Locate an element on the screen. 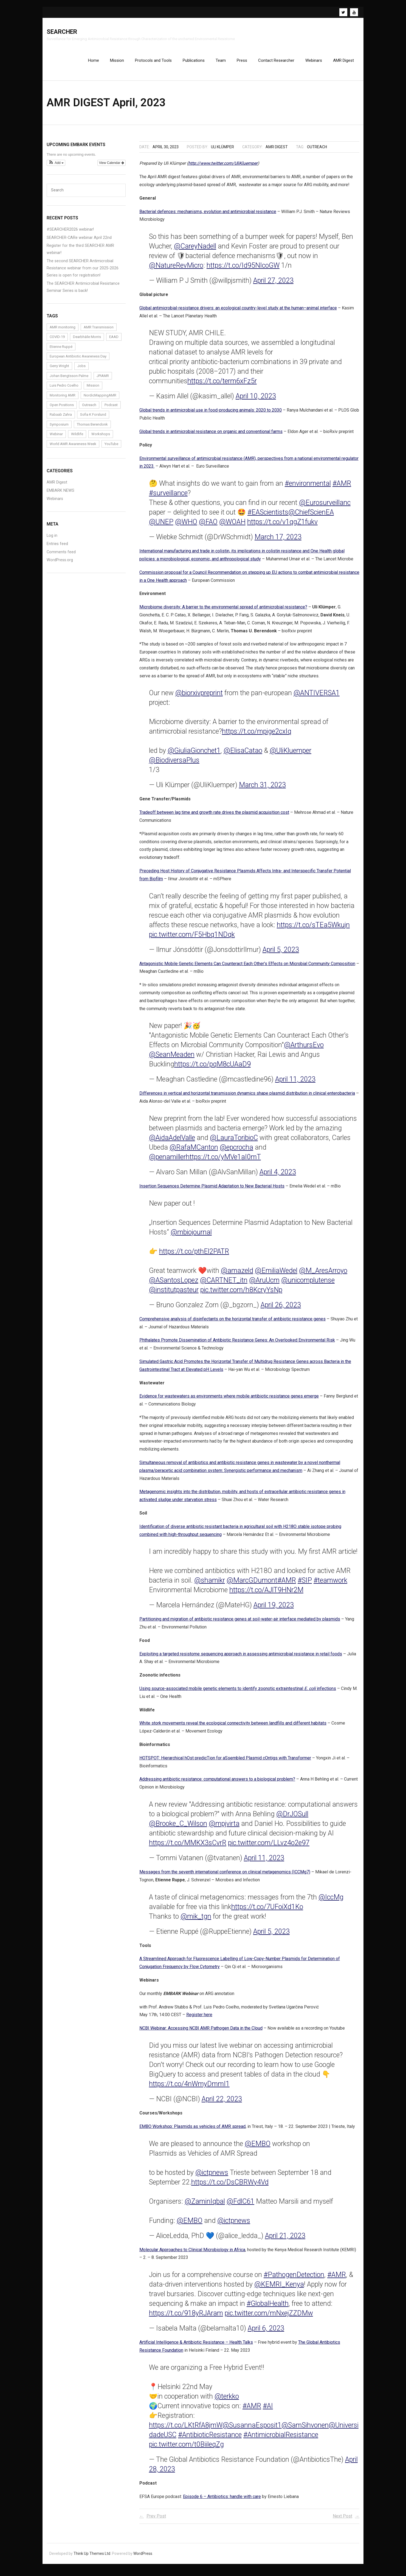  @GiuliaGionchet1 is located at coordinates (194, 756).